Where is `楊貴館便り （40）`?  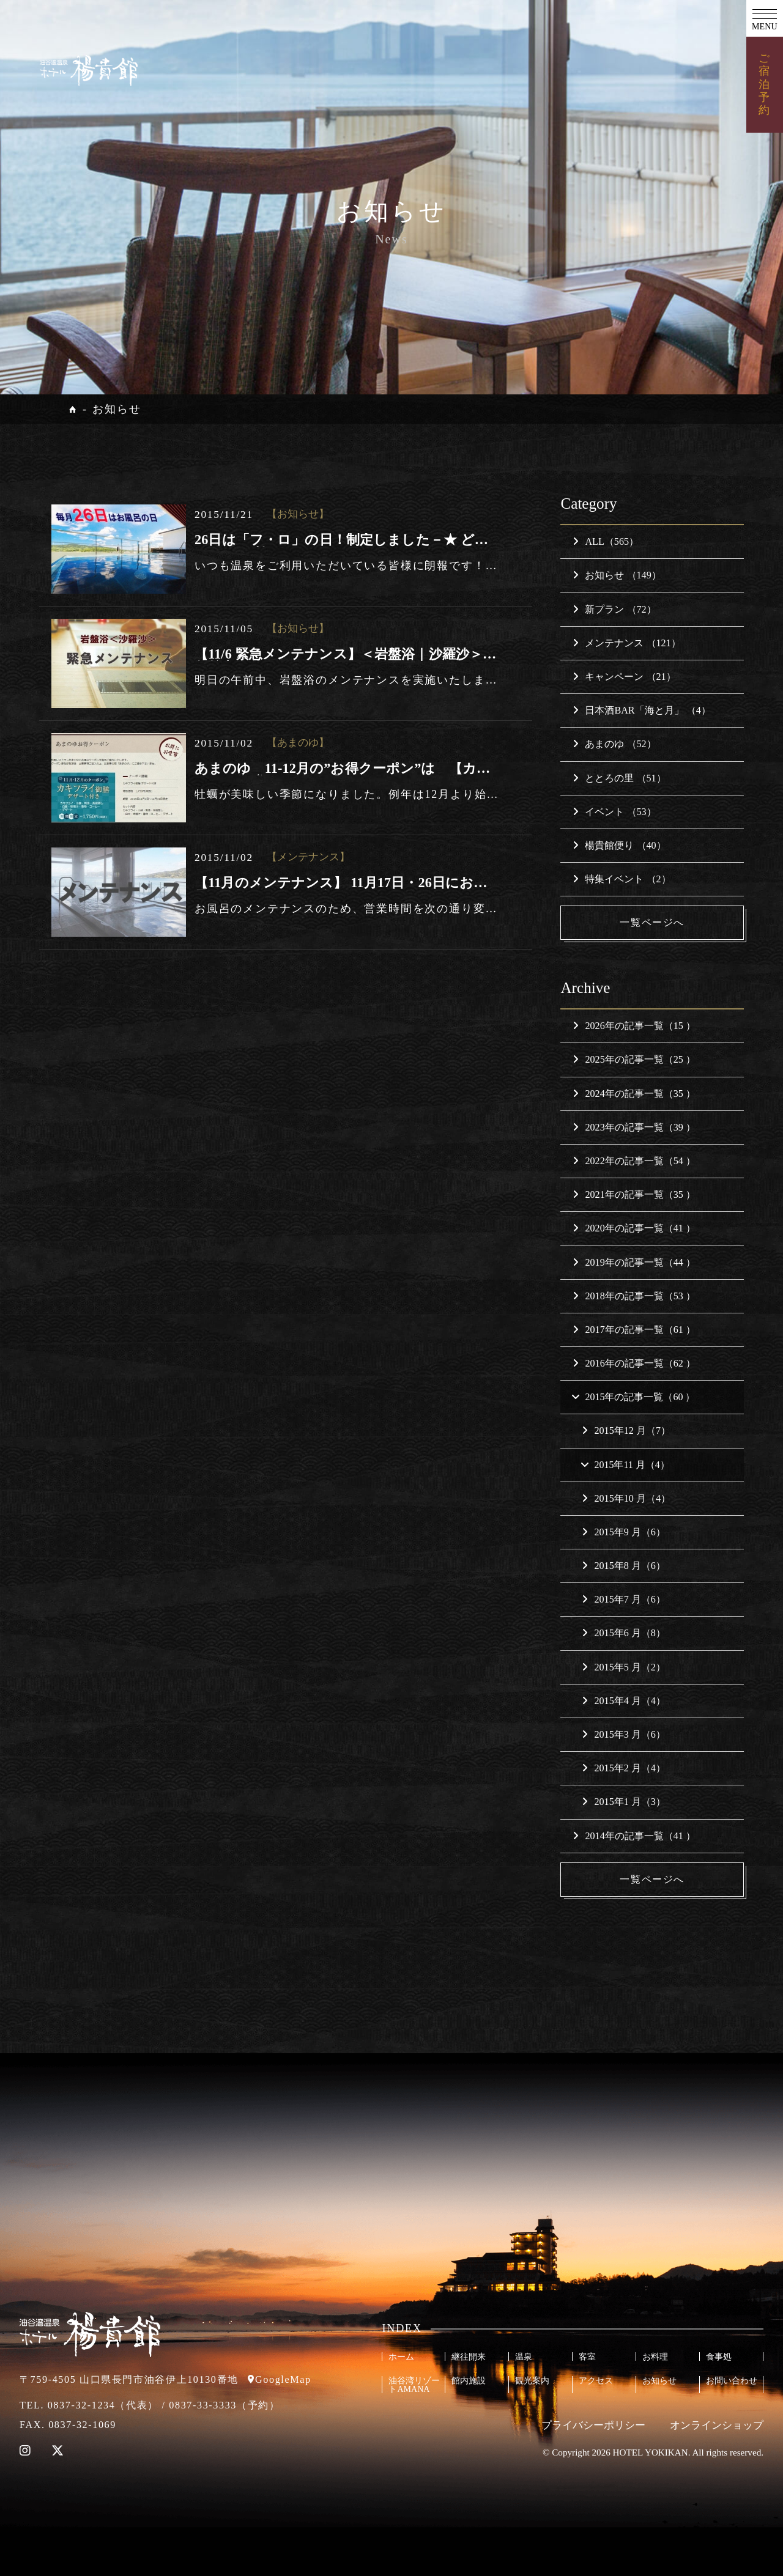
楊貴館便り （40） is located at coordinates (619, 845).